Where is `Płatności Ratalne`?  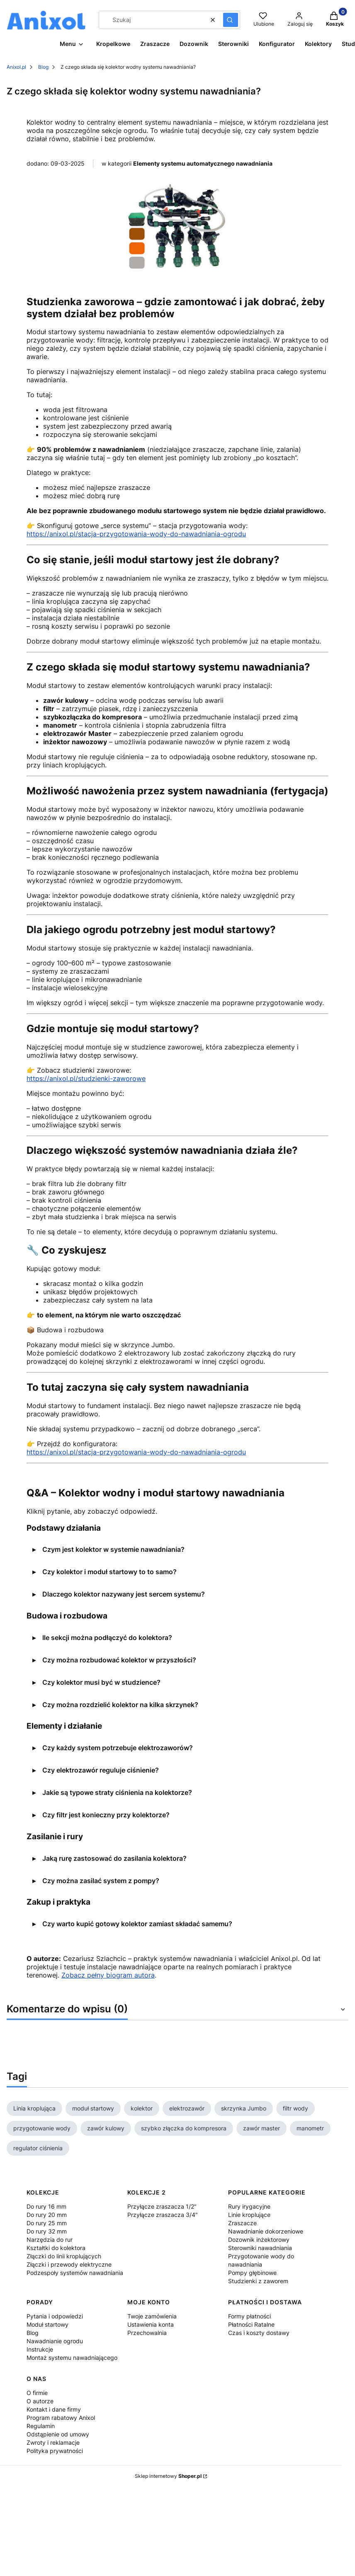 Płatności Ratalne is located at coordinates (251, 2324).